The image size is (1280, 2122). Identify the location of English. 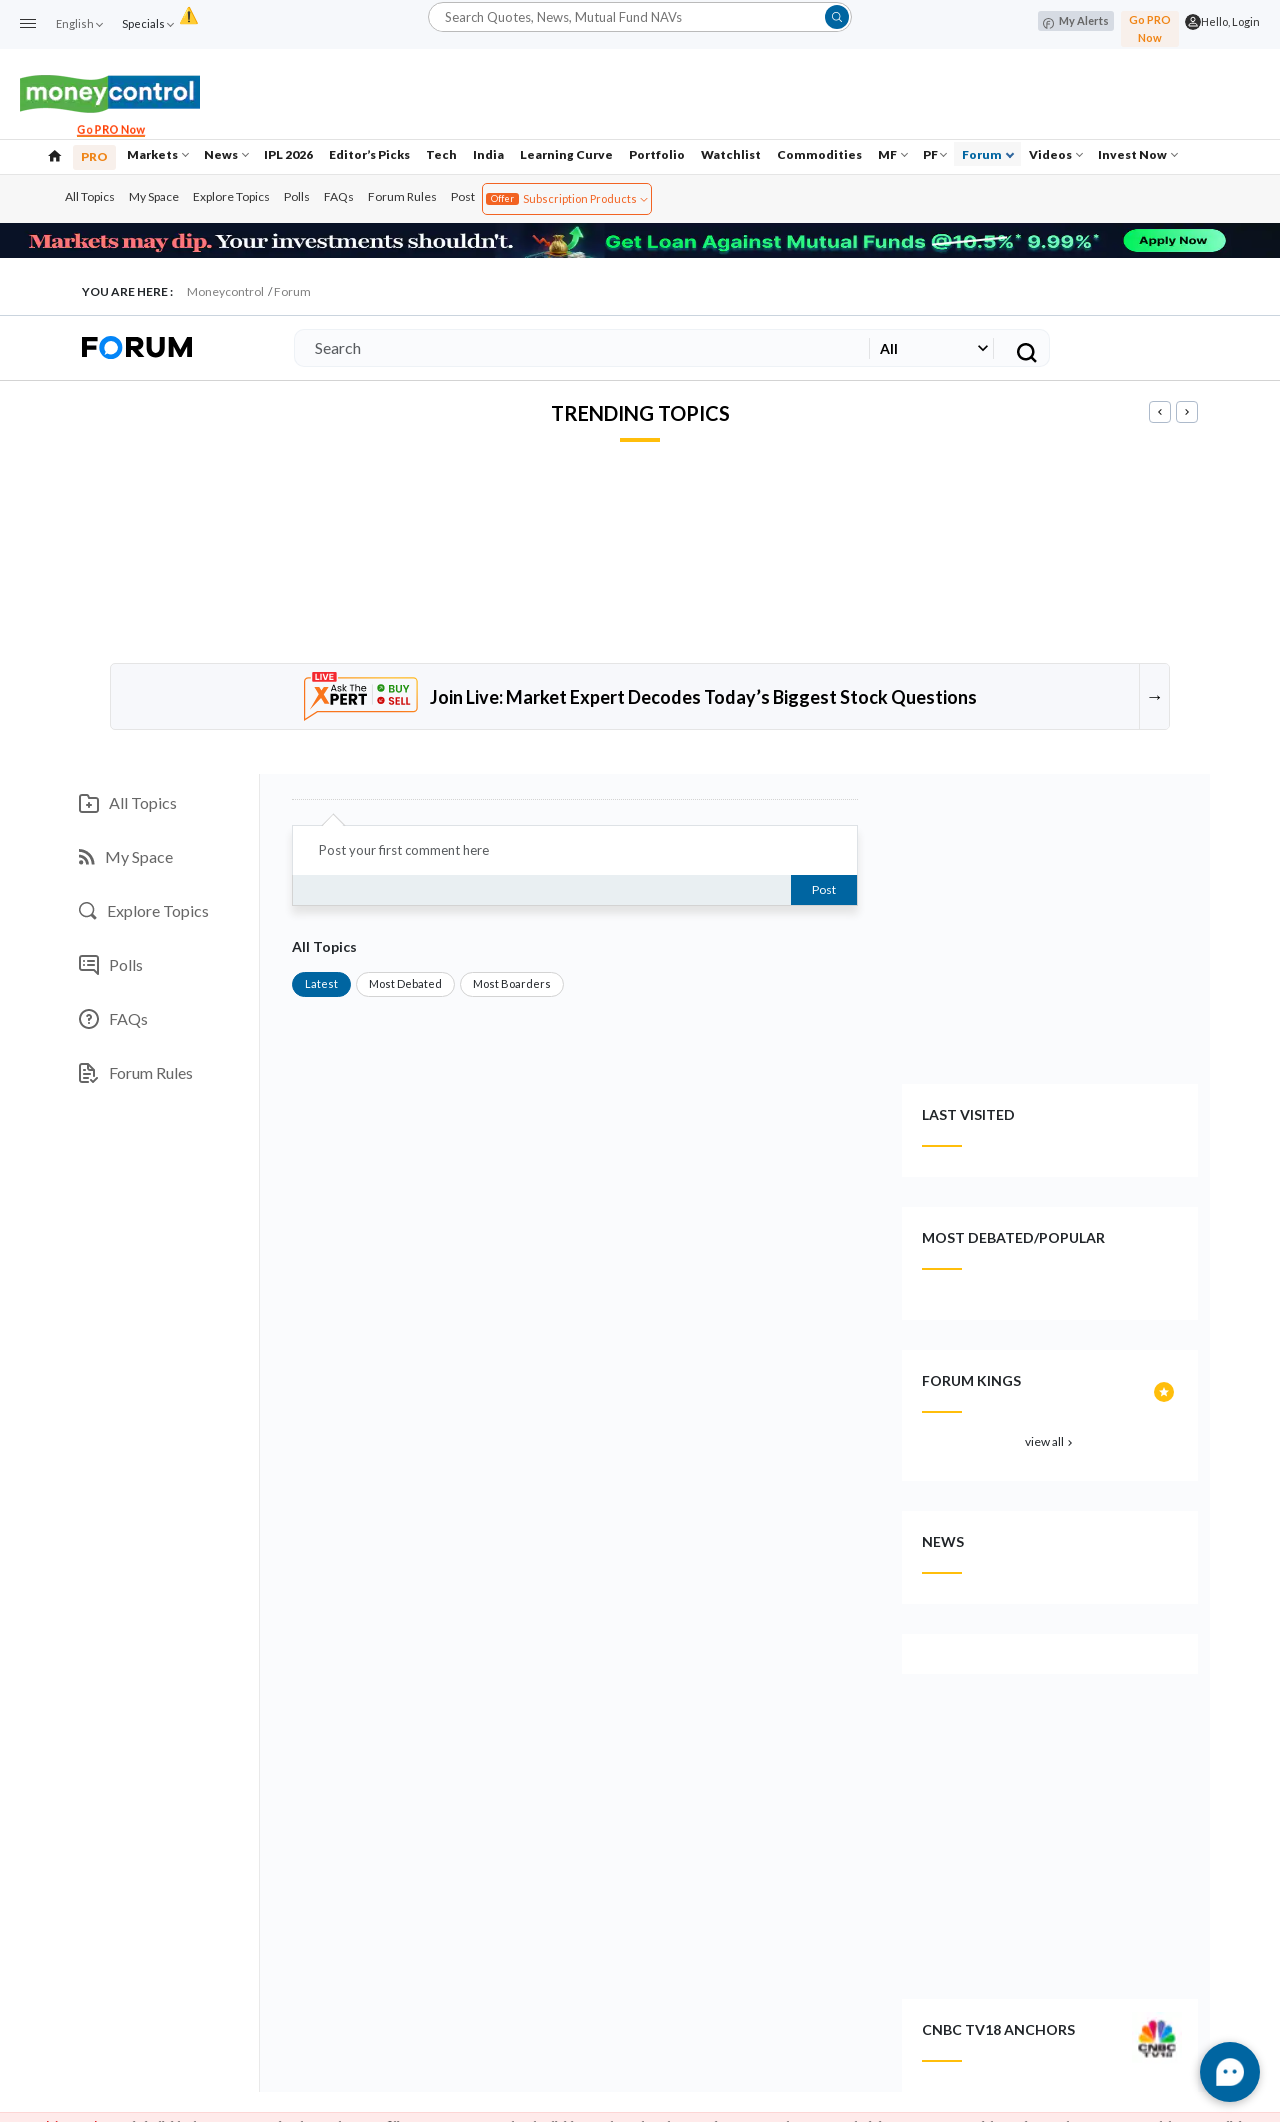
(79, 23).